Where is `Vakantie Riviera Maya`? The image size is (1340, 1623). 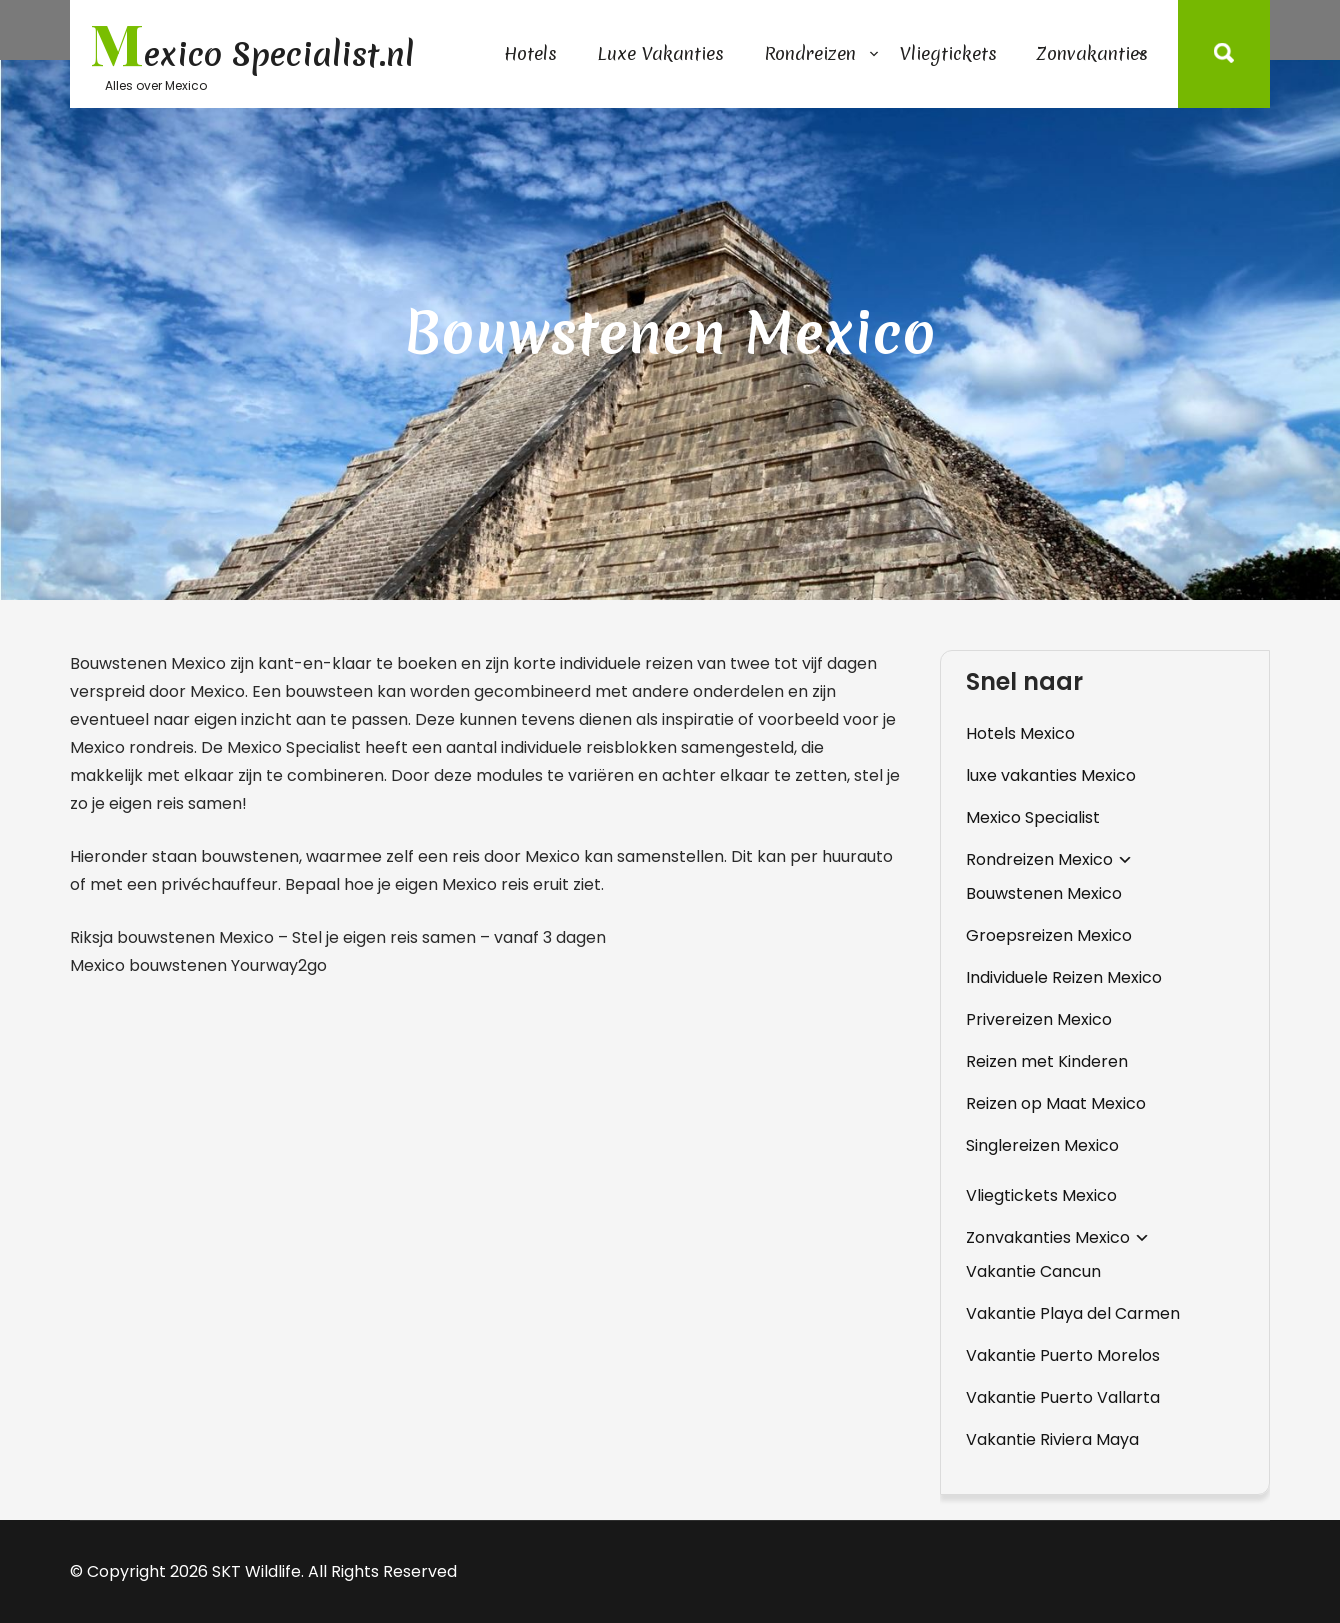
Vakantie Riviera Maya is located at coordinates (1052, 1439).